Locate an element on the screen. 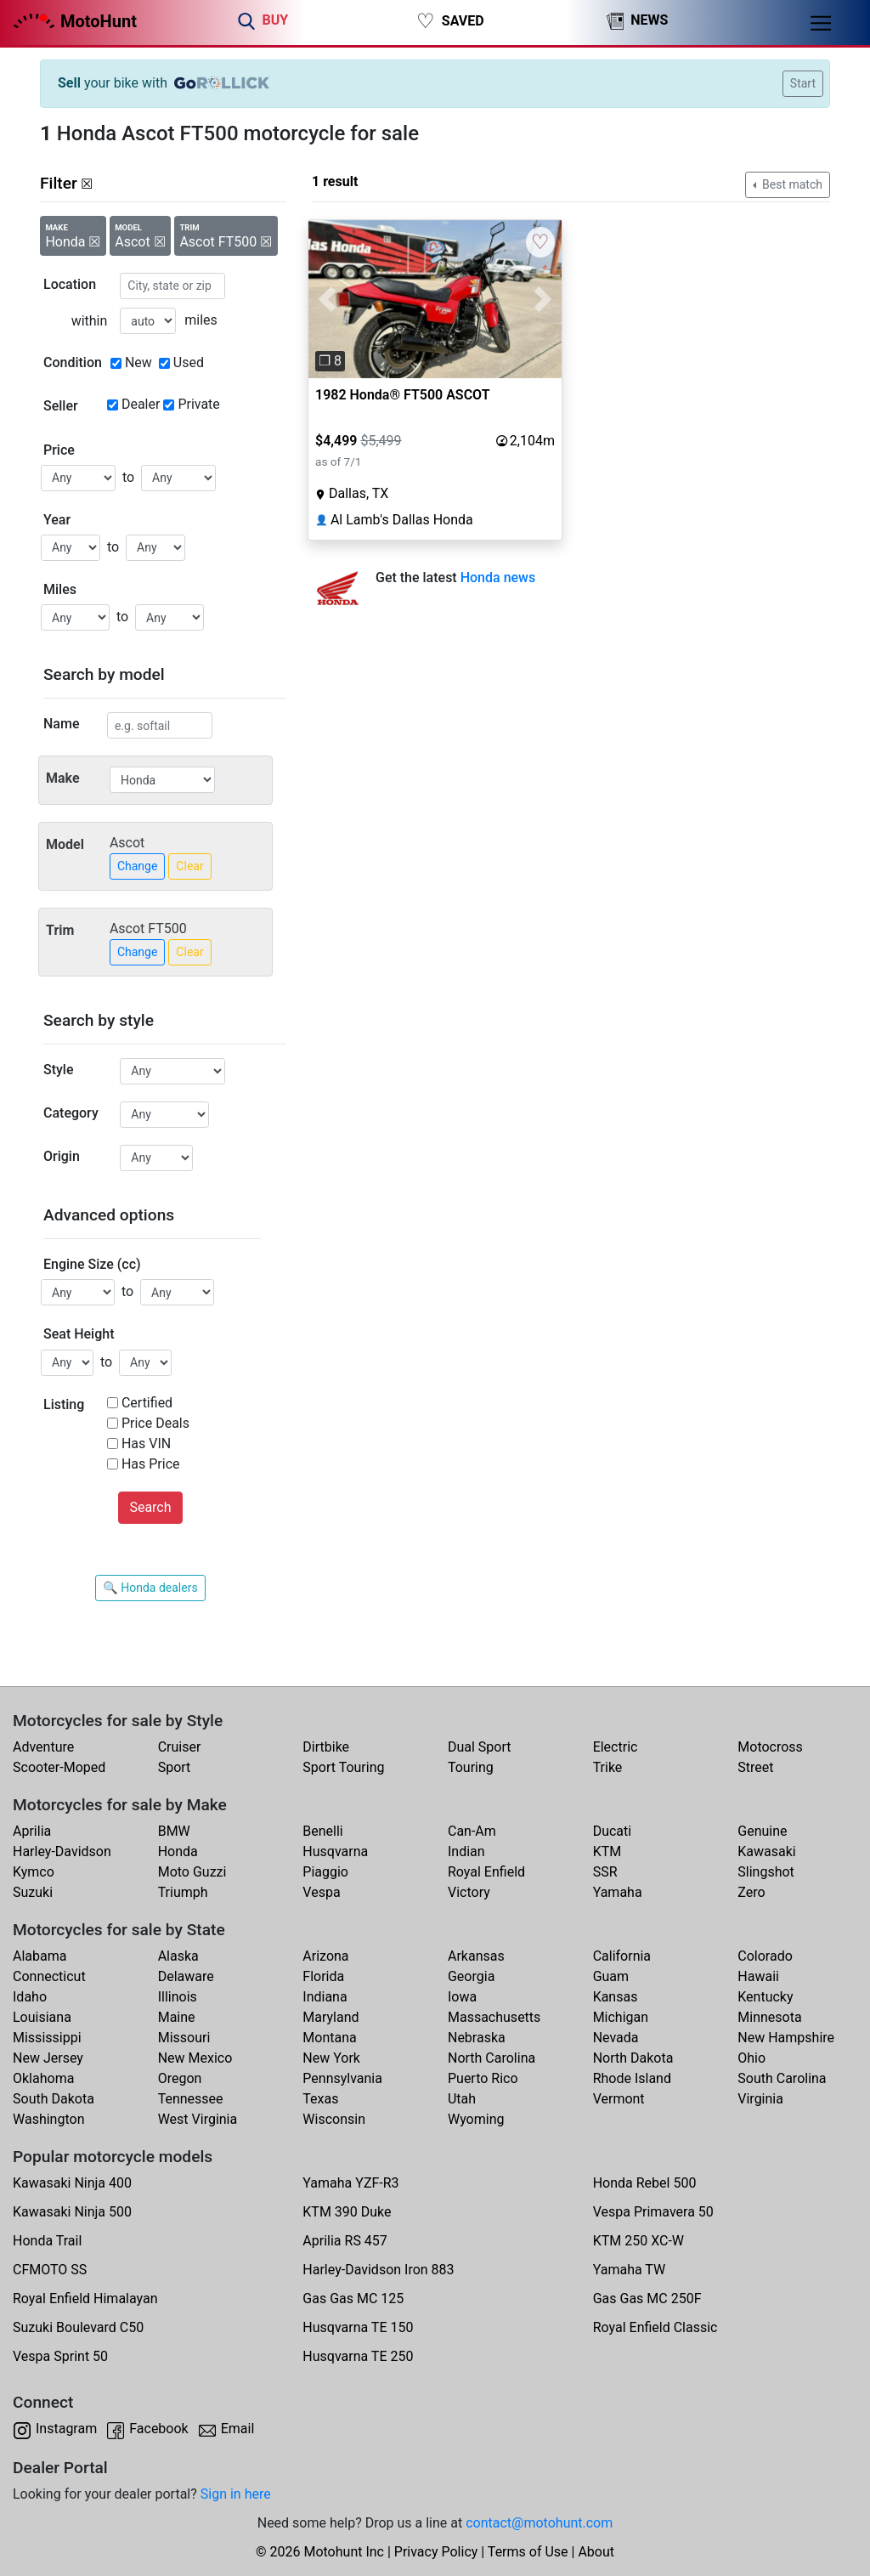  Missouri is located at coordinates (184, 2038).